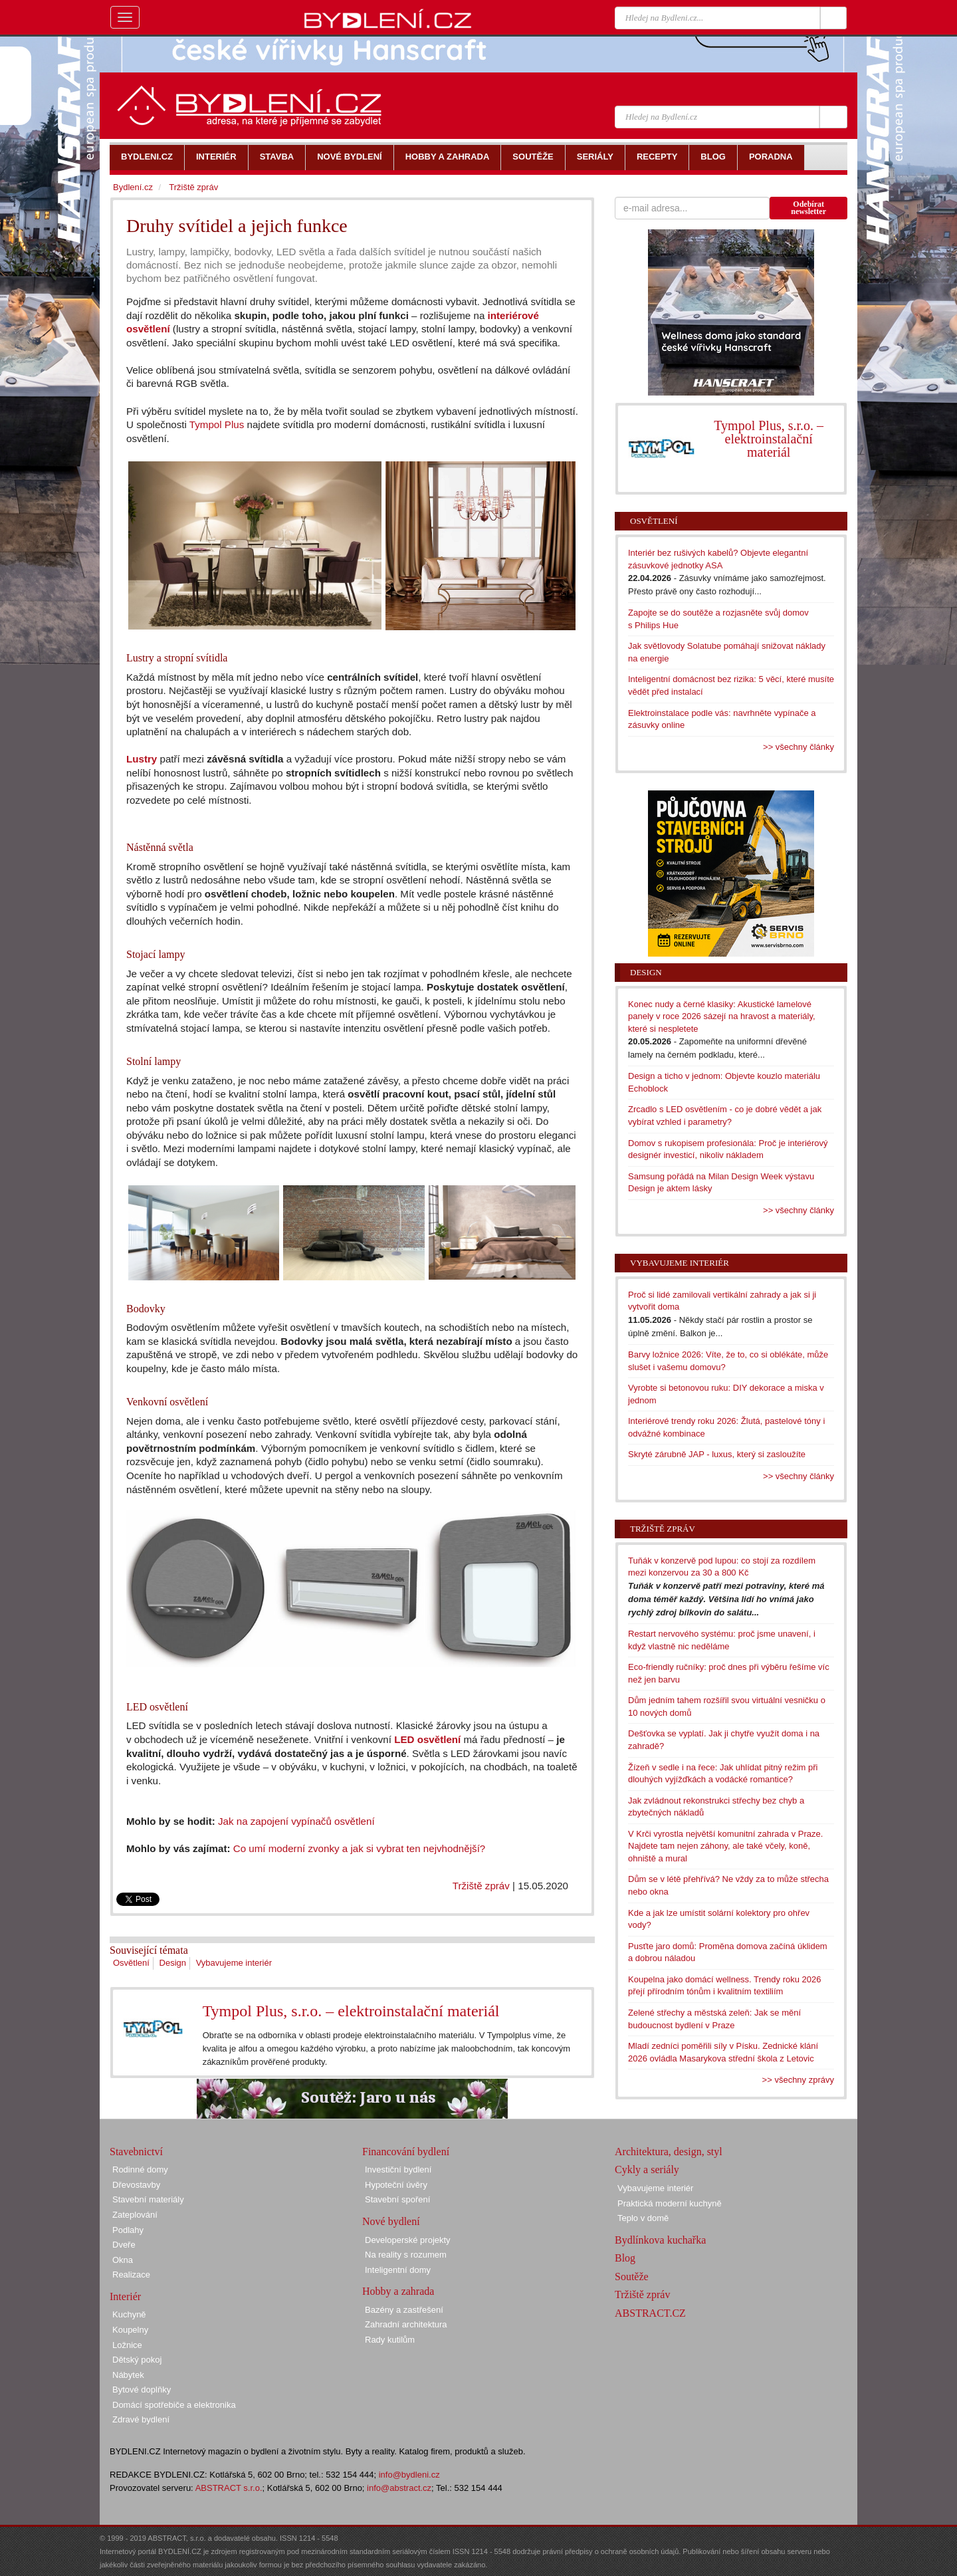  What do you see at coordinates (128, 2230) in the screenshot?
I see `Podlahy` at bounding box center [128, 2230].